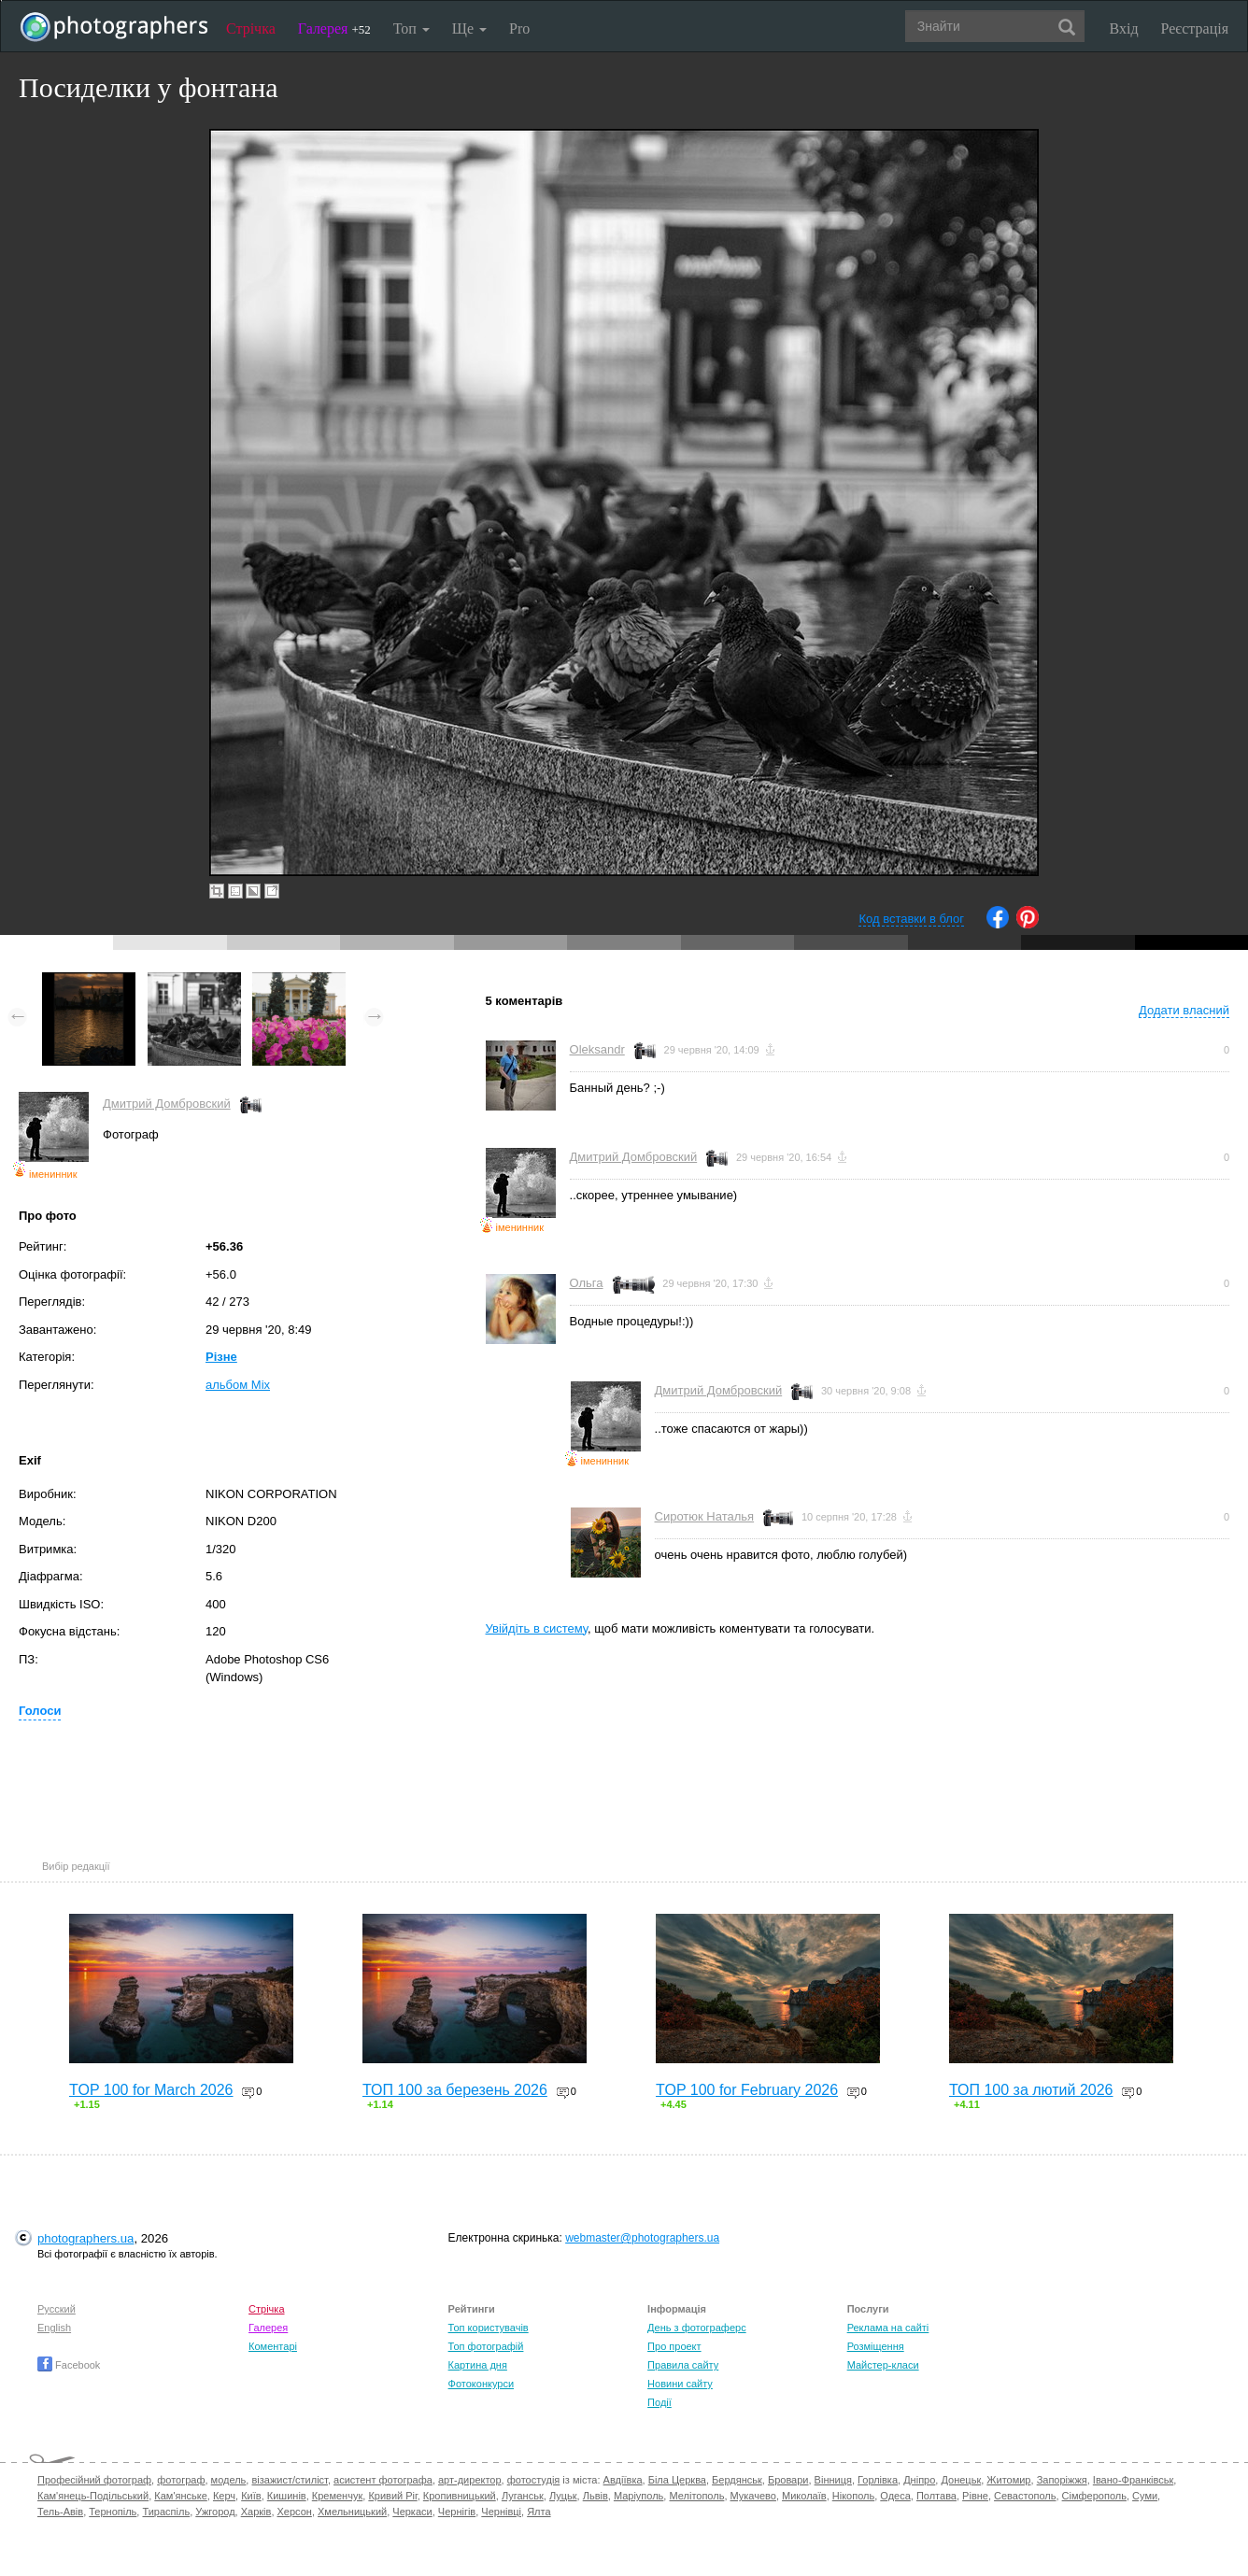 The image size is (1248, 2576). Describe the element at coordinates (181, 2479) in the screenshot. I see `фотограф` at that location.